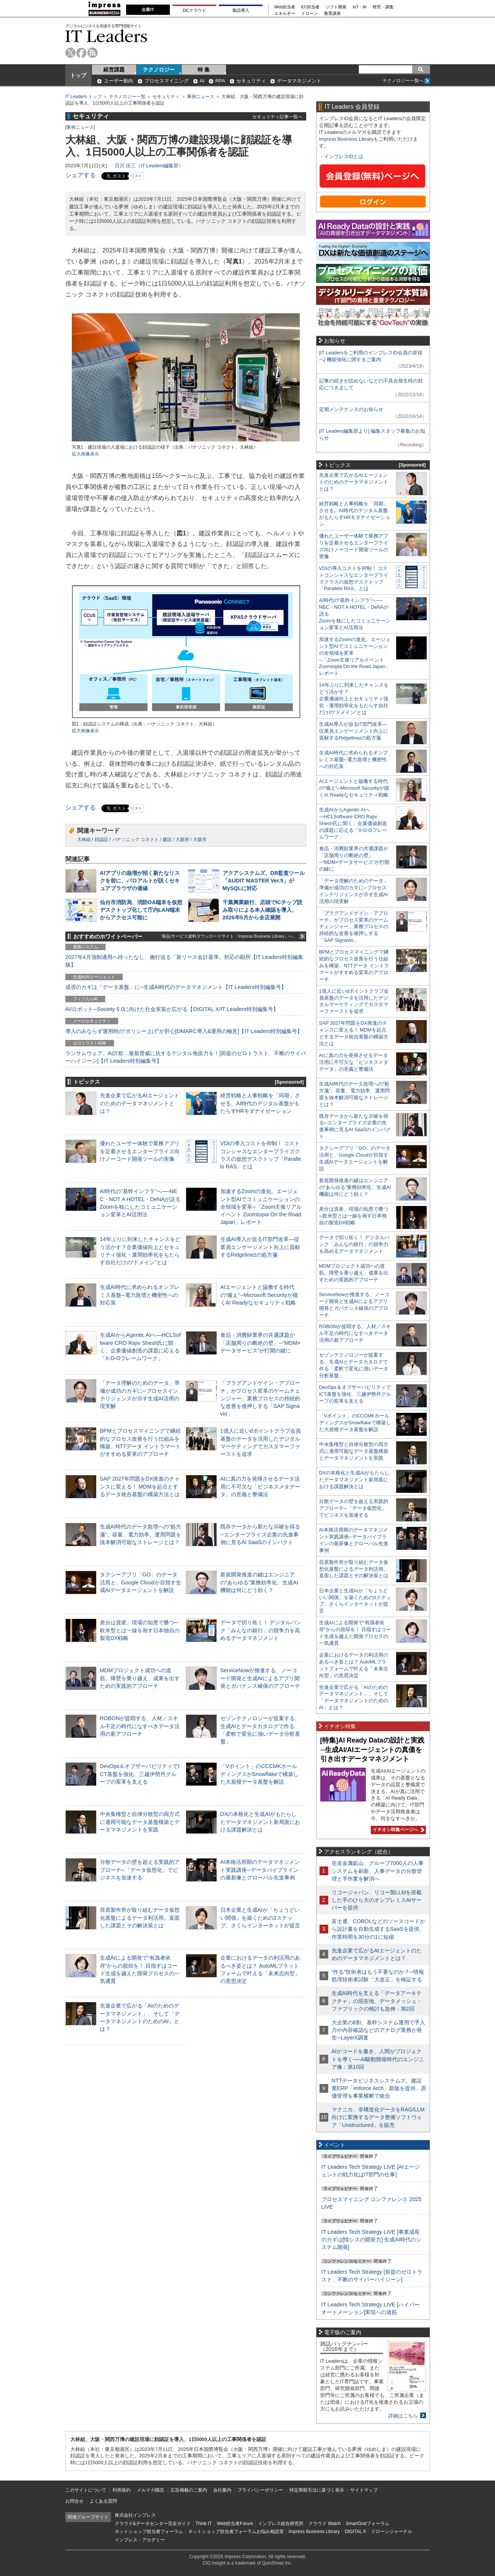 This screenshot has height=2576, width=495. Describe the element at coordinates (74, 2501) in the screenshot. I see `お問合せ` at that location.